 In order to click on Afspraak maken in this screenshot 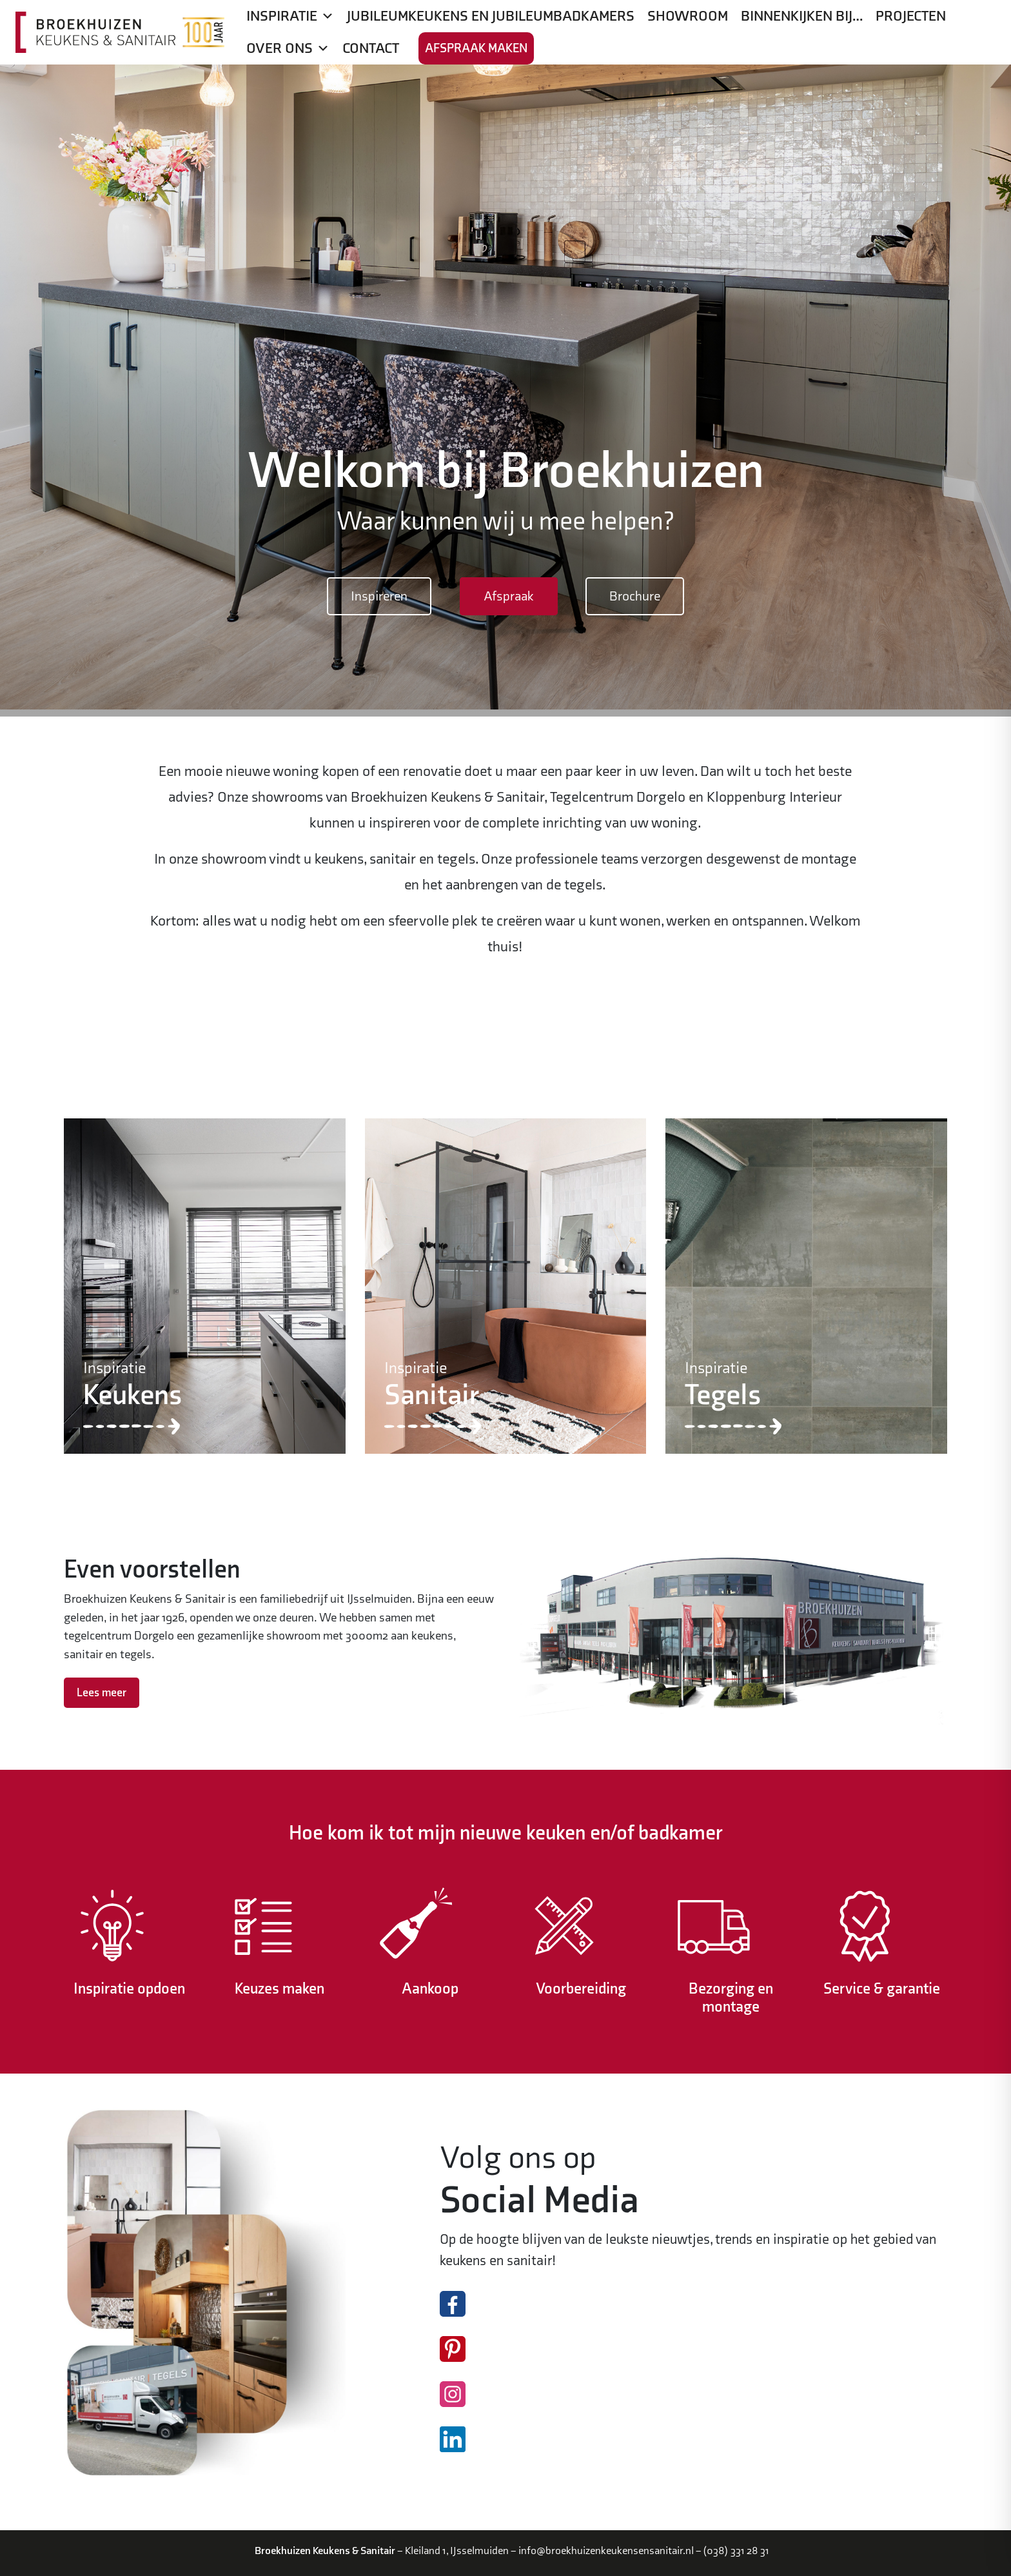, I will do `click(476, 48)`.